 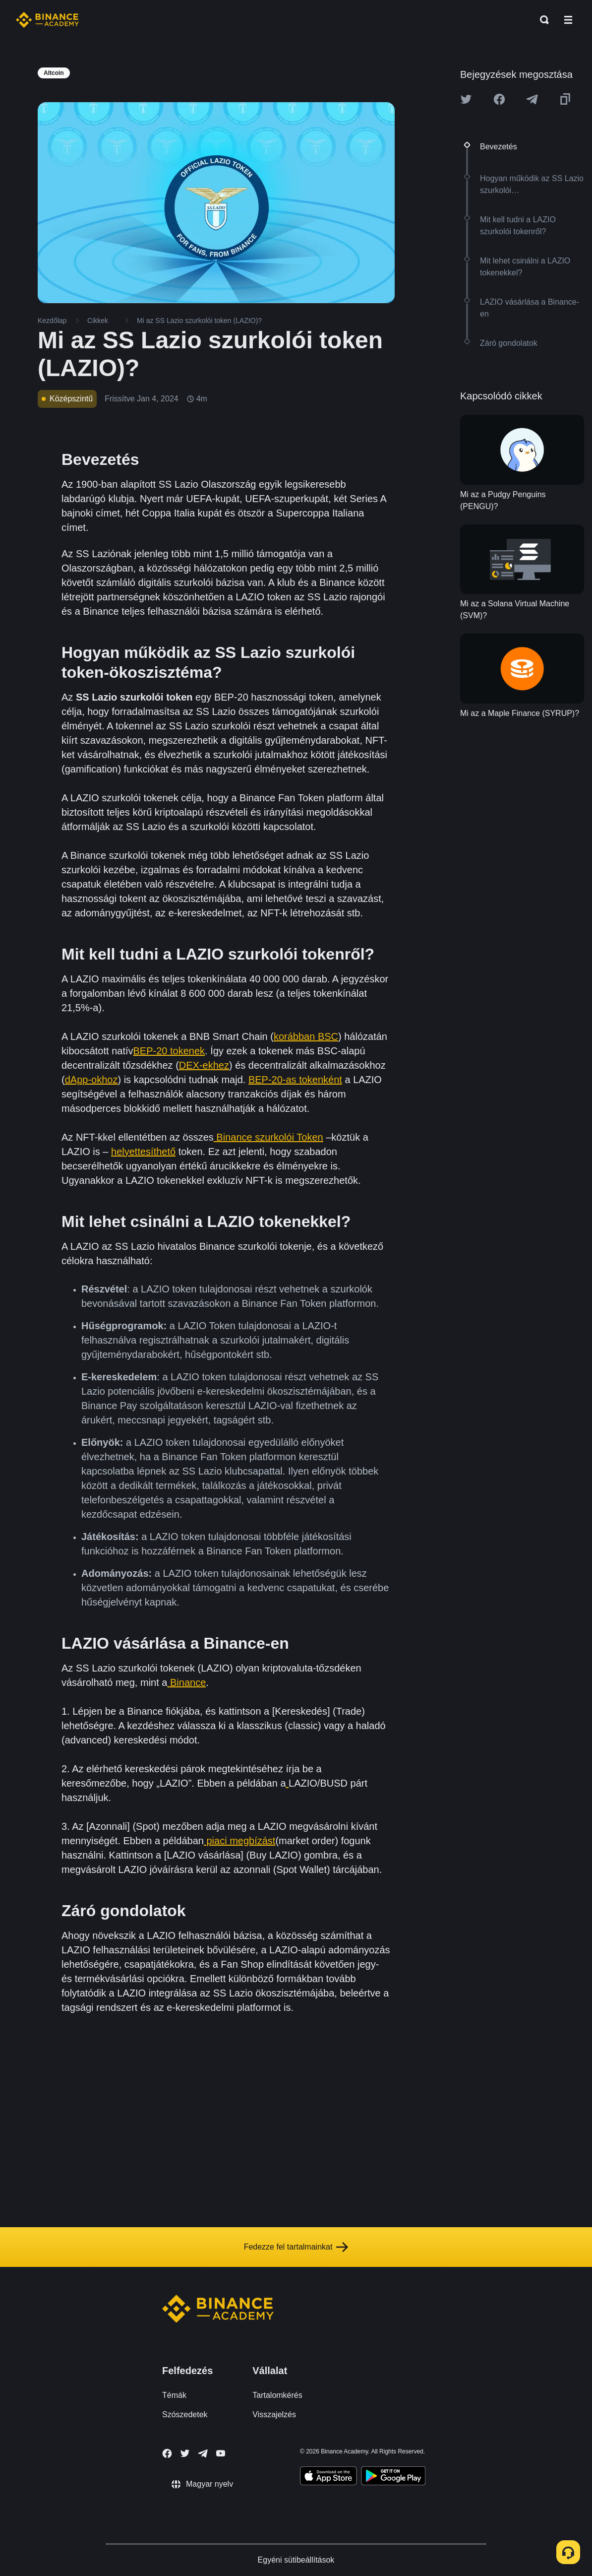 I want to click on [button], so click(x=568, y=20).